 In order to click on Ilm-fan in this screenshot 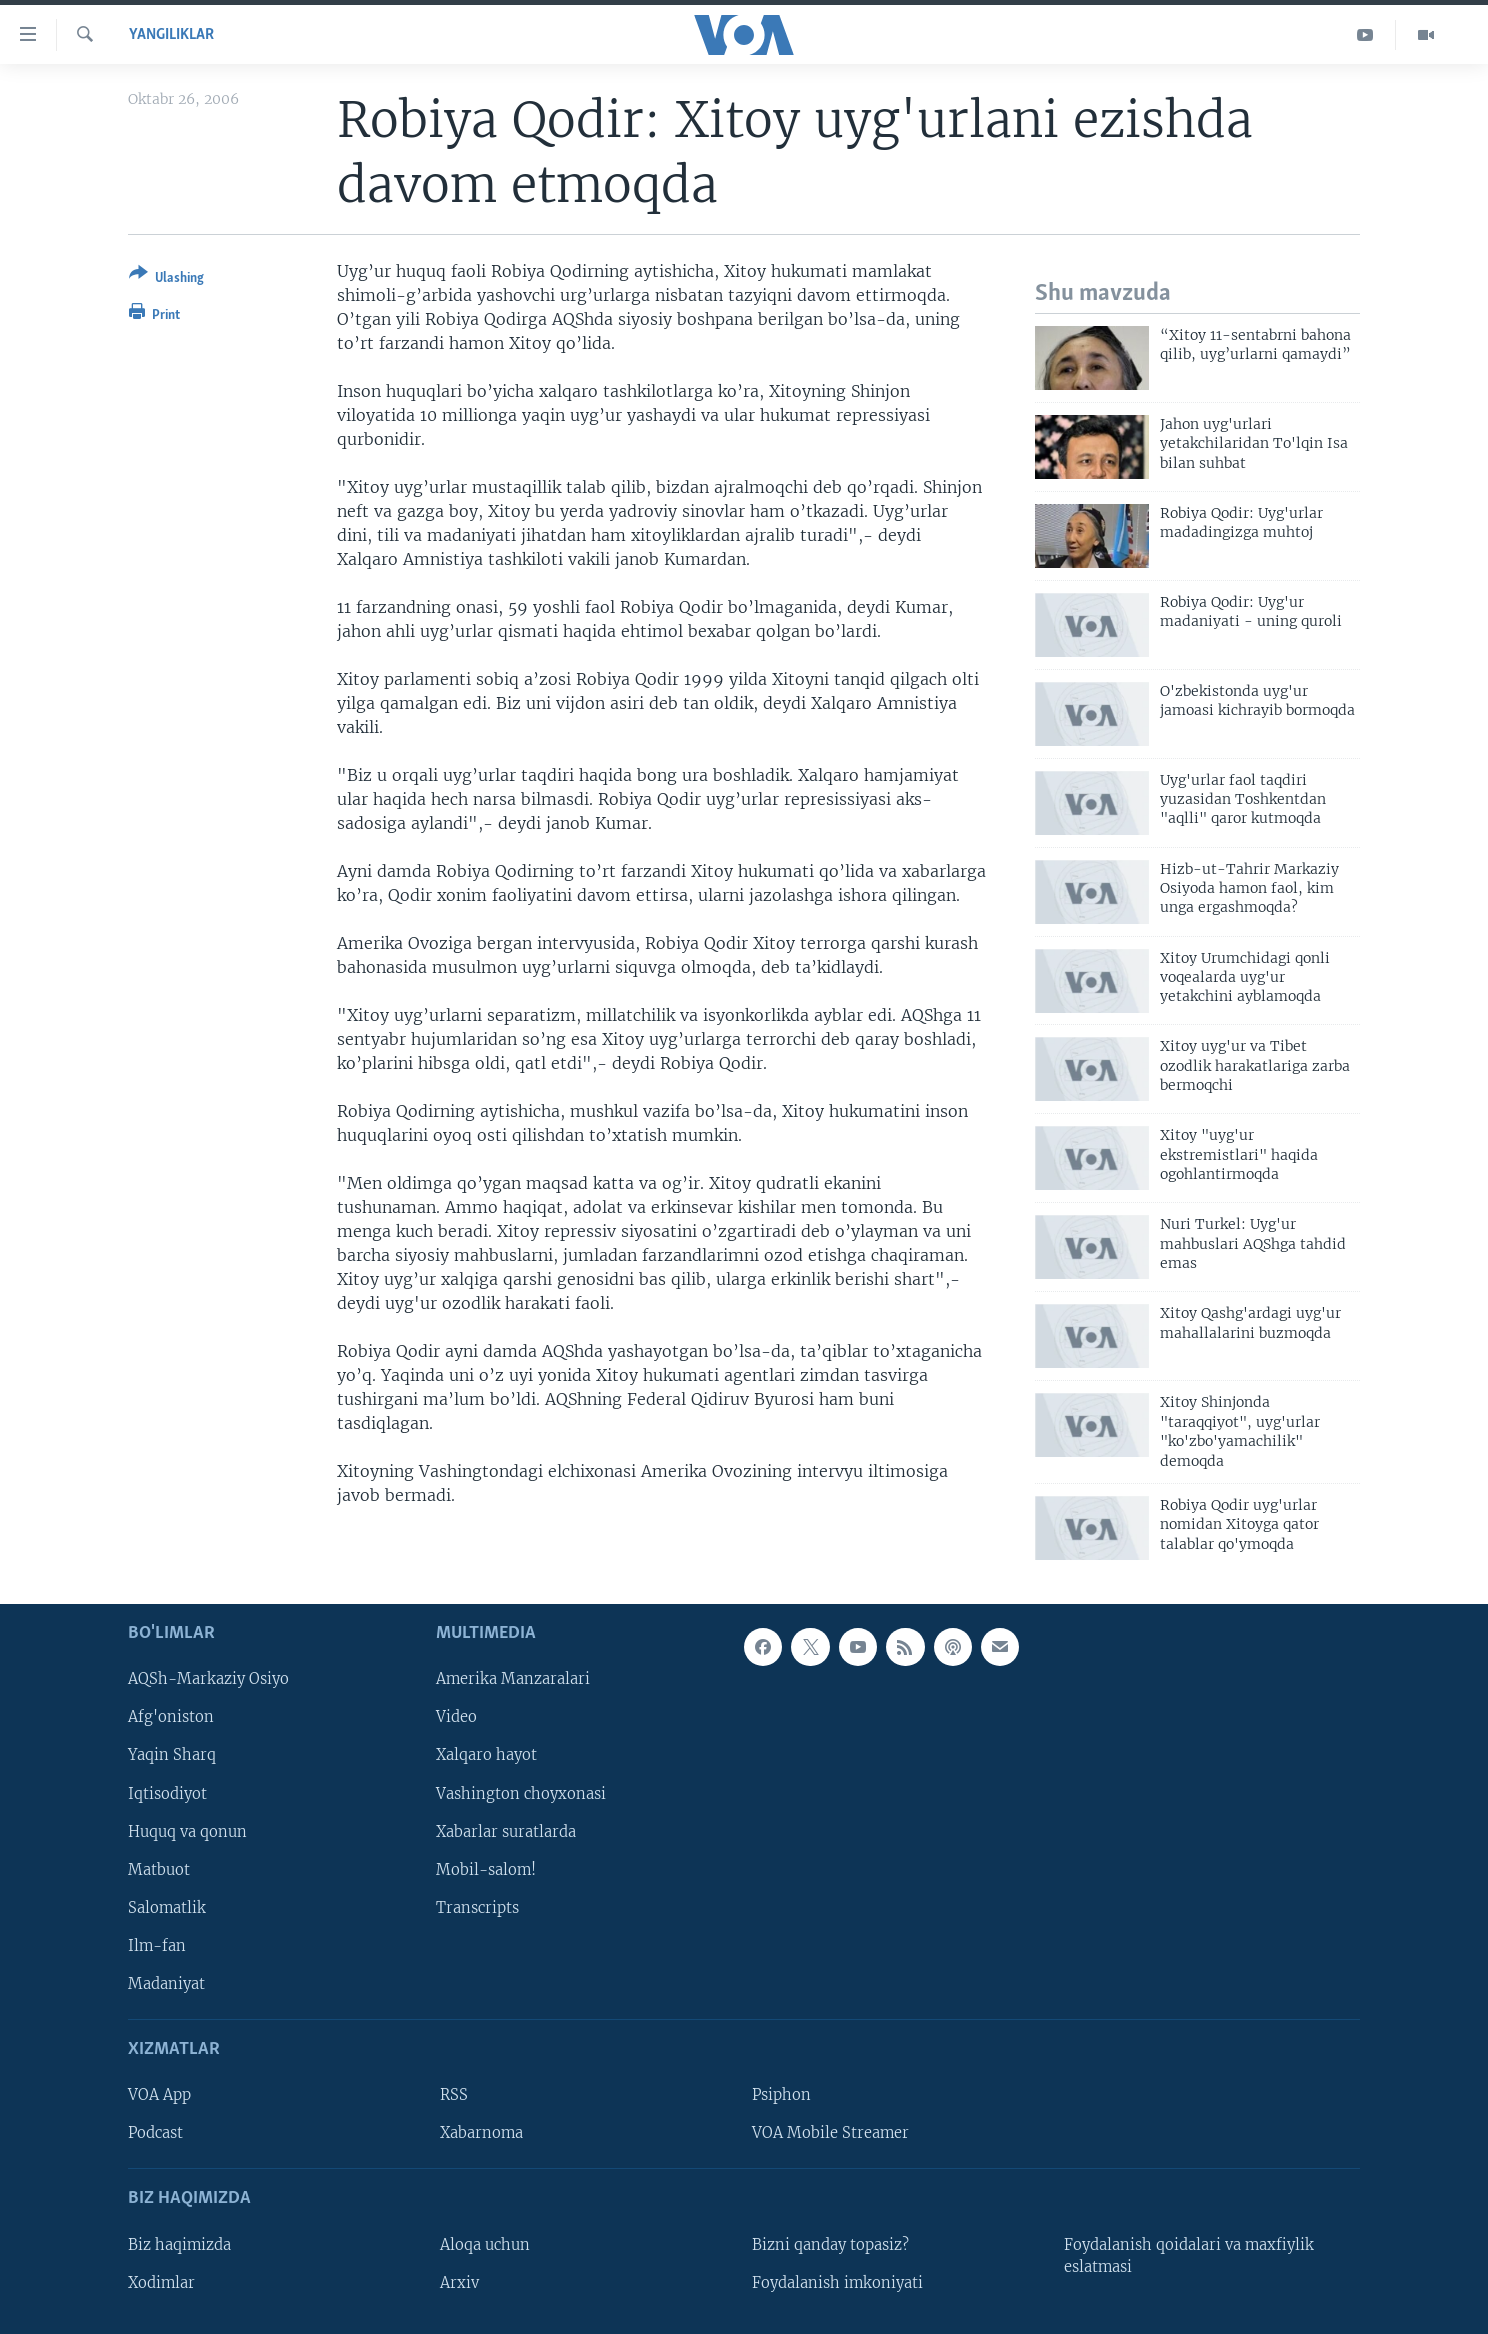, I will do `click(157, 1946)`.